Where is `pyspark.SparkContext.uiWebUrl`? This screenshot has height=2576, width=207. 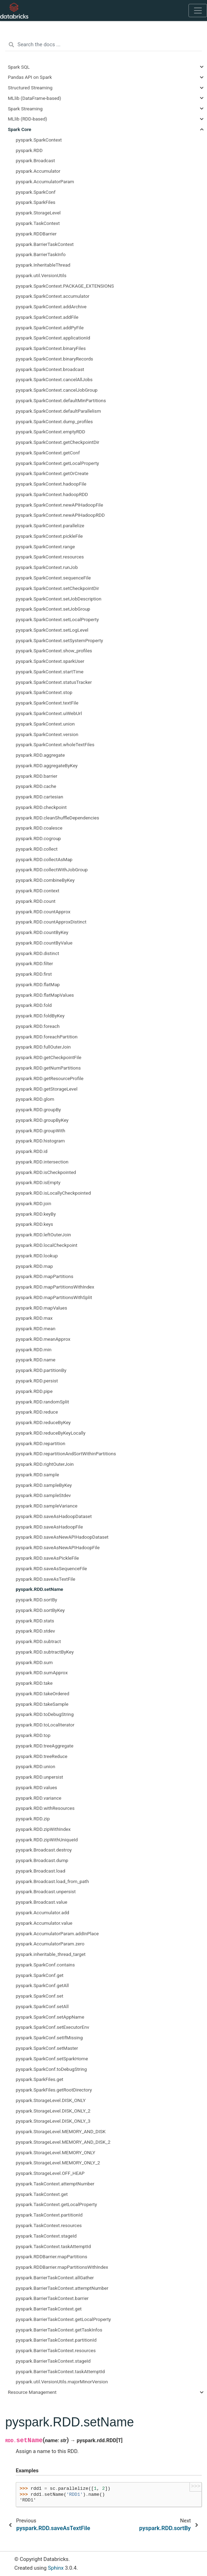
pyspark.SparkContext.uiWebUrl is located at coordinates (49, 713).